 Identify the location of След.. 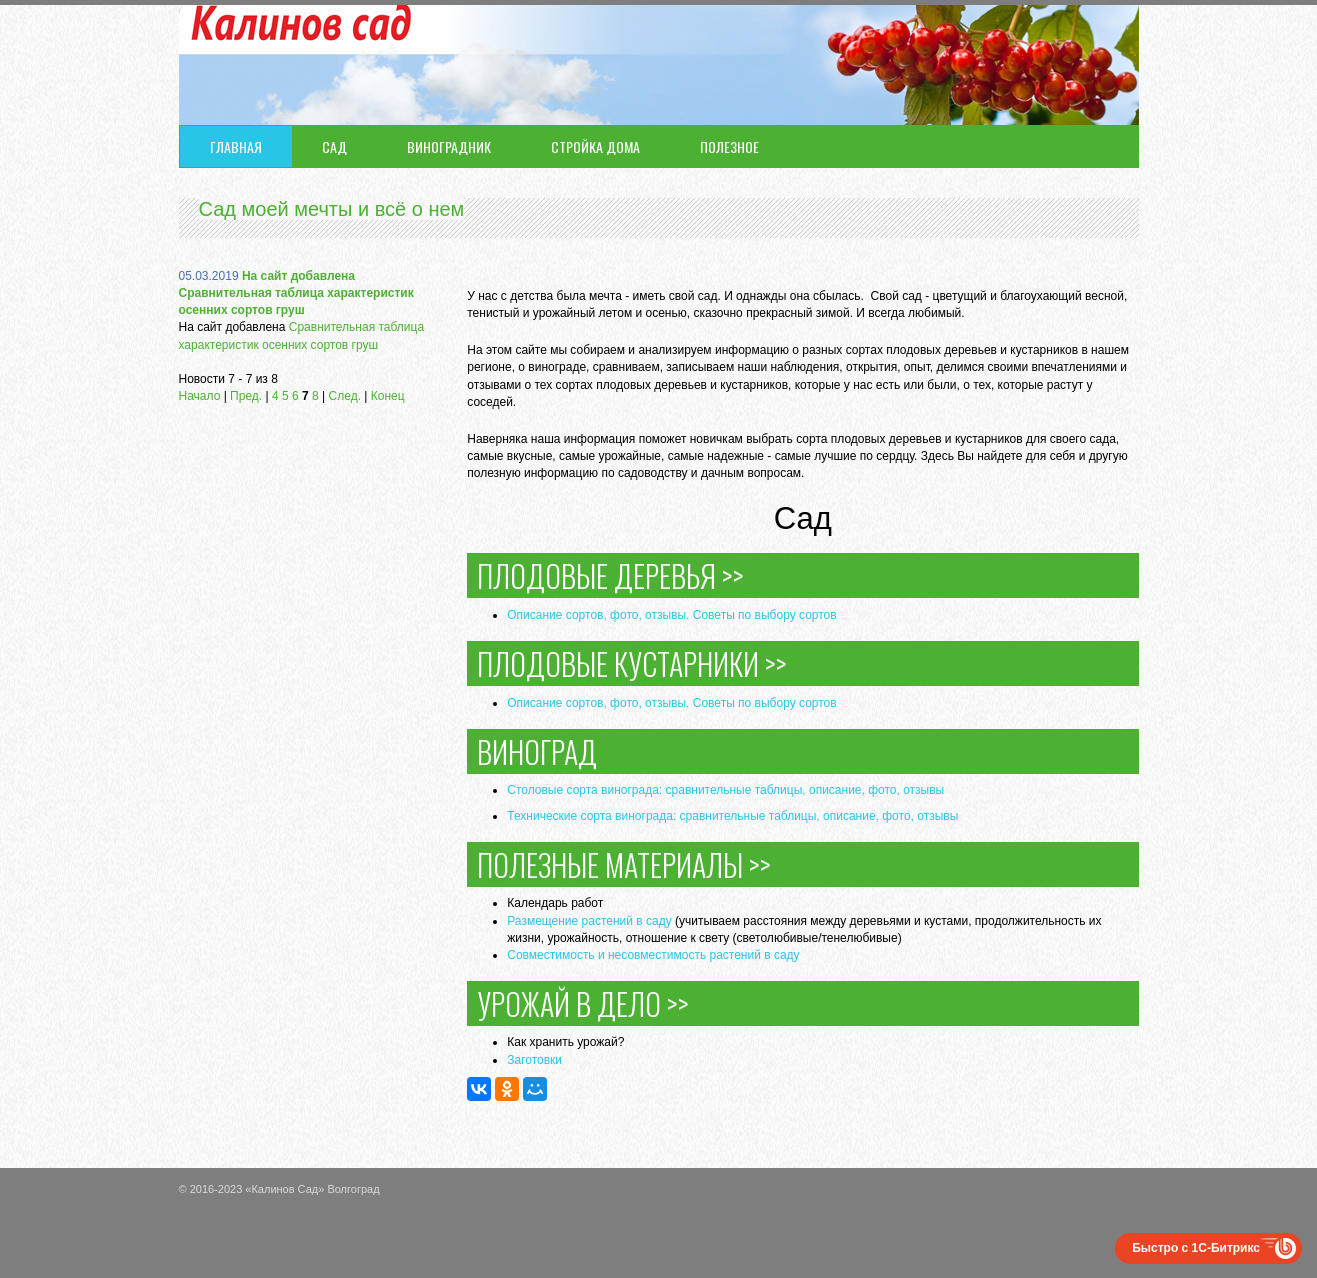
(345, 396).